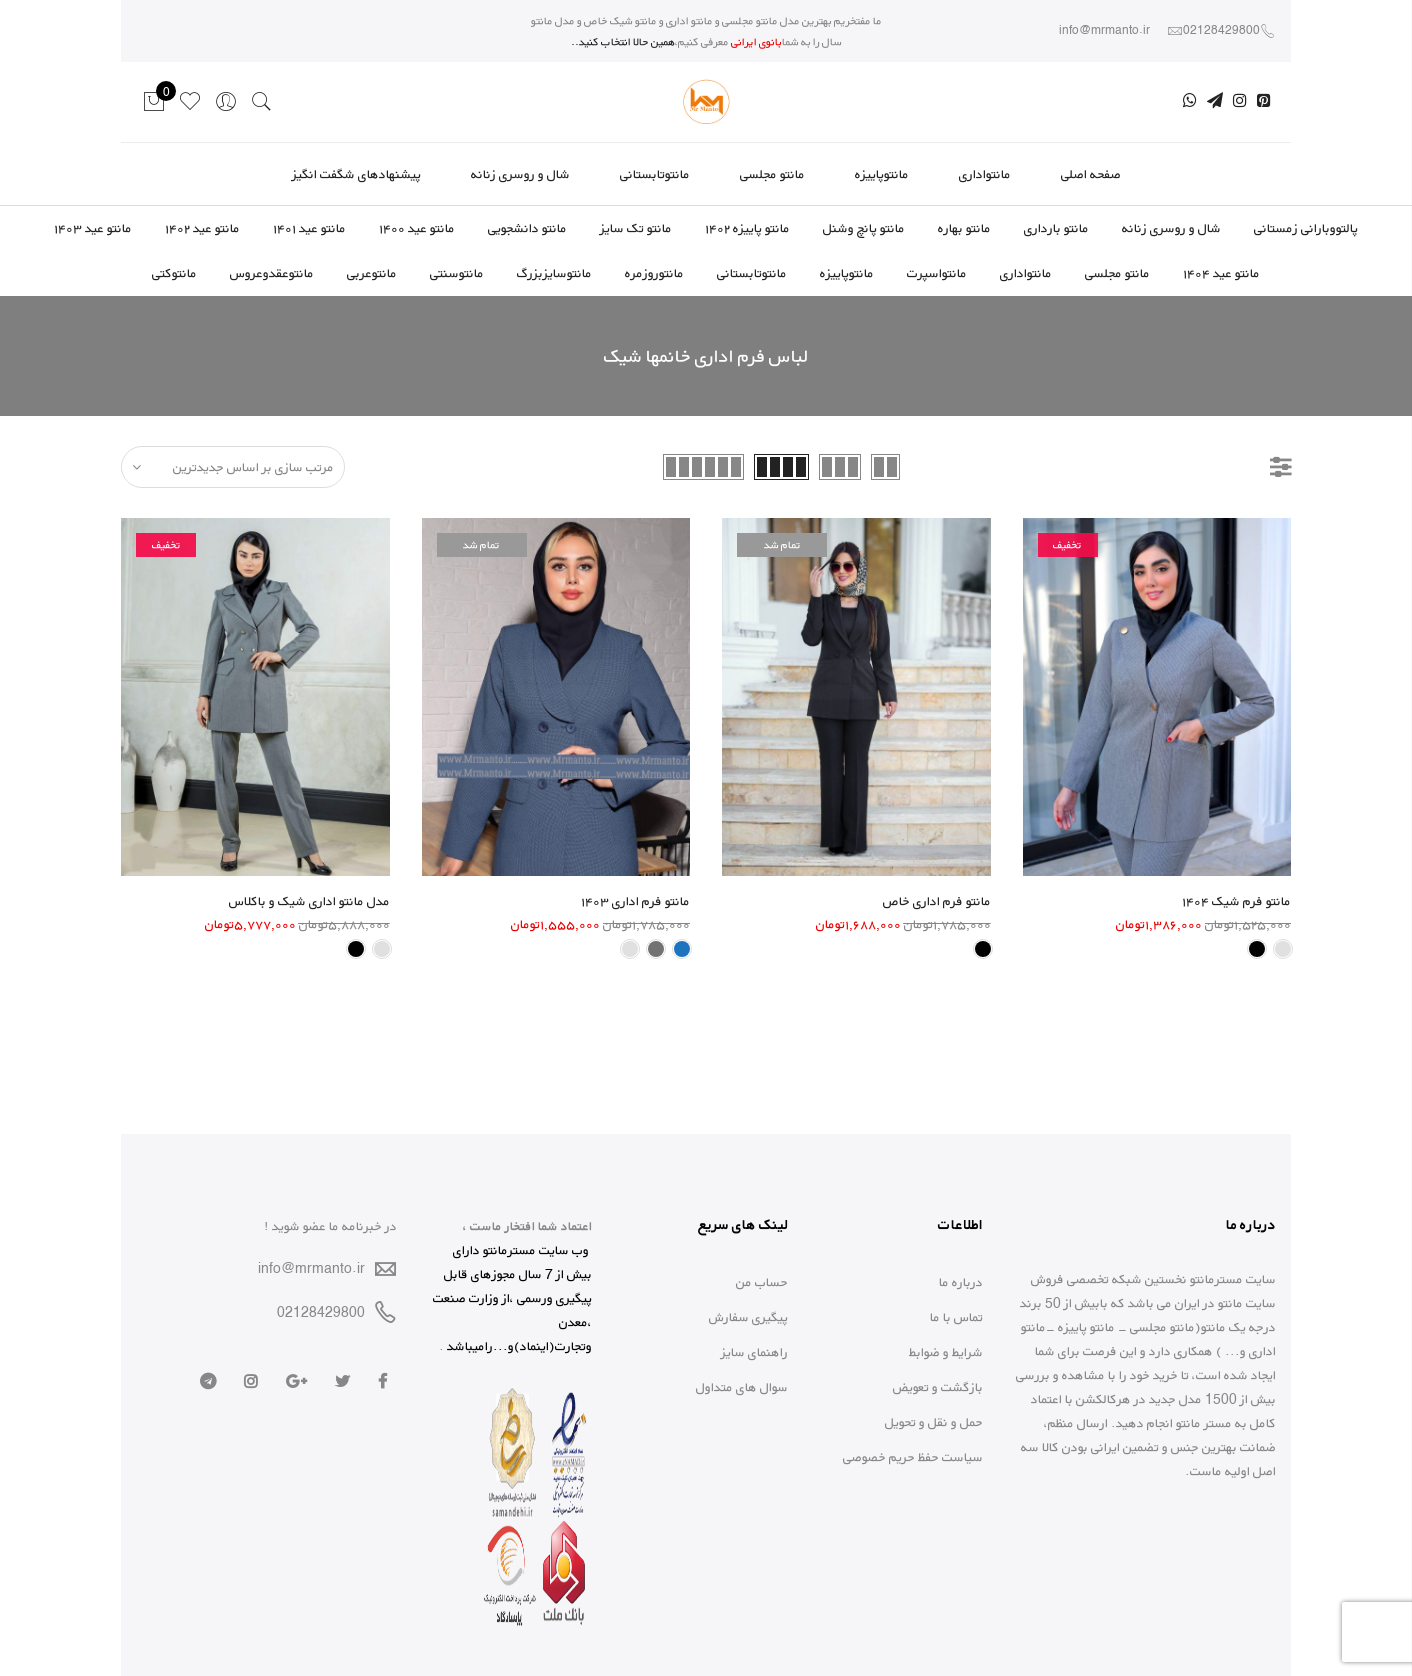  What do you see at coordinates (272, 273) in the screenshot?
I see `مانتوعقدوعروس` at bounding box center [272, 273].